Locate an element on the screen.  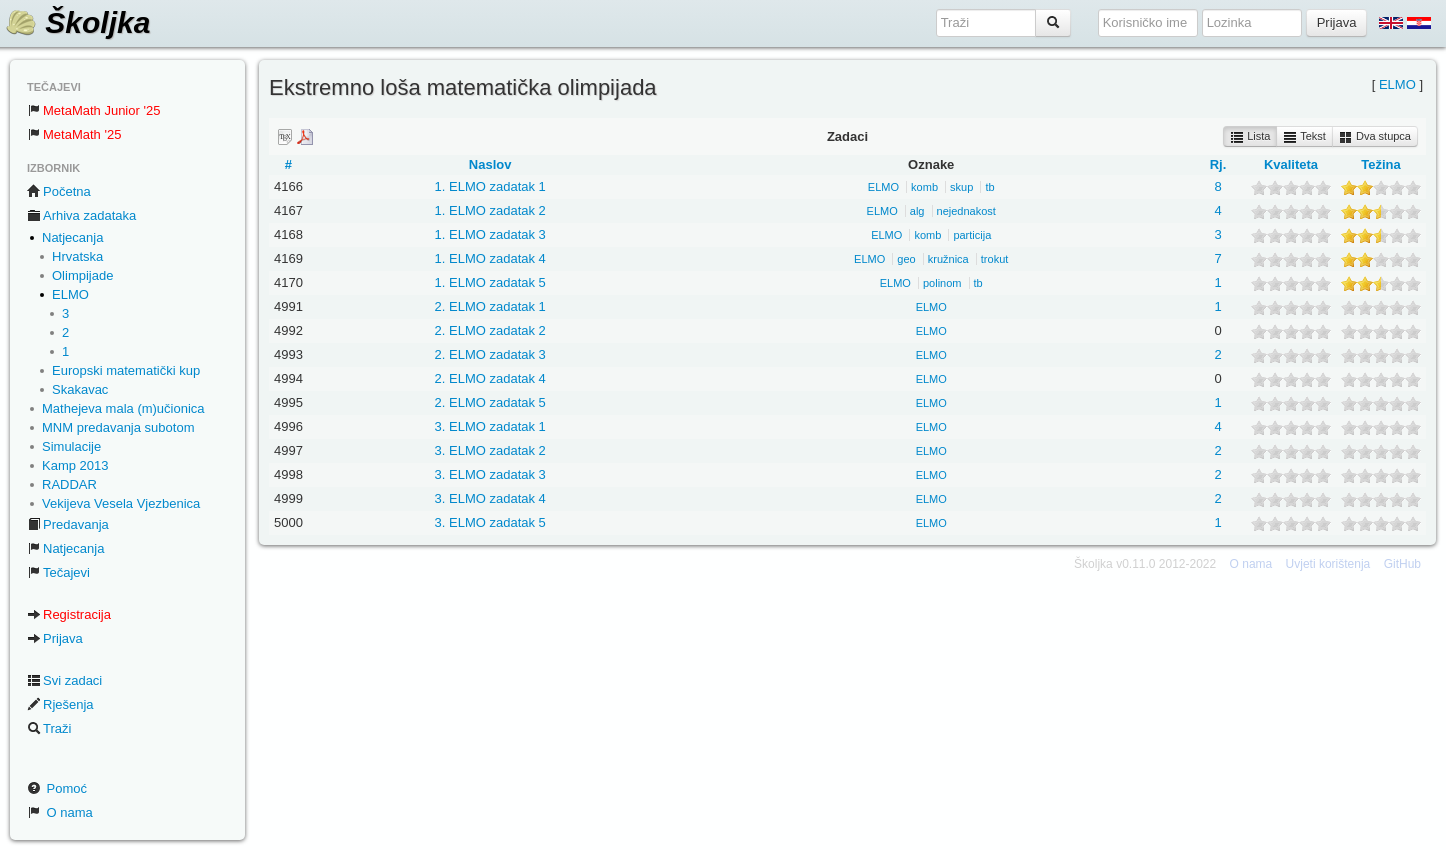
MetaMath Junior '25 is located at coordinates (93, 110).